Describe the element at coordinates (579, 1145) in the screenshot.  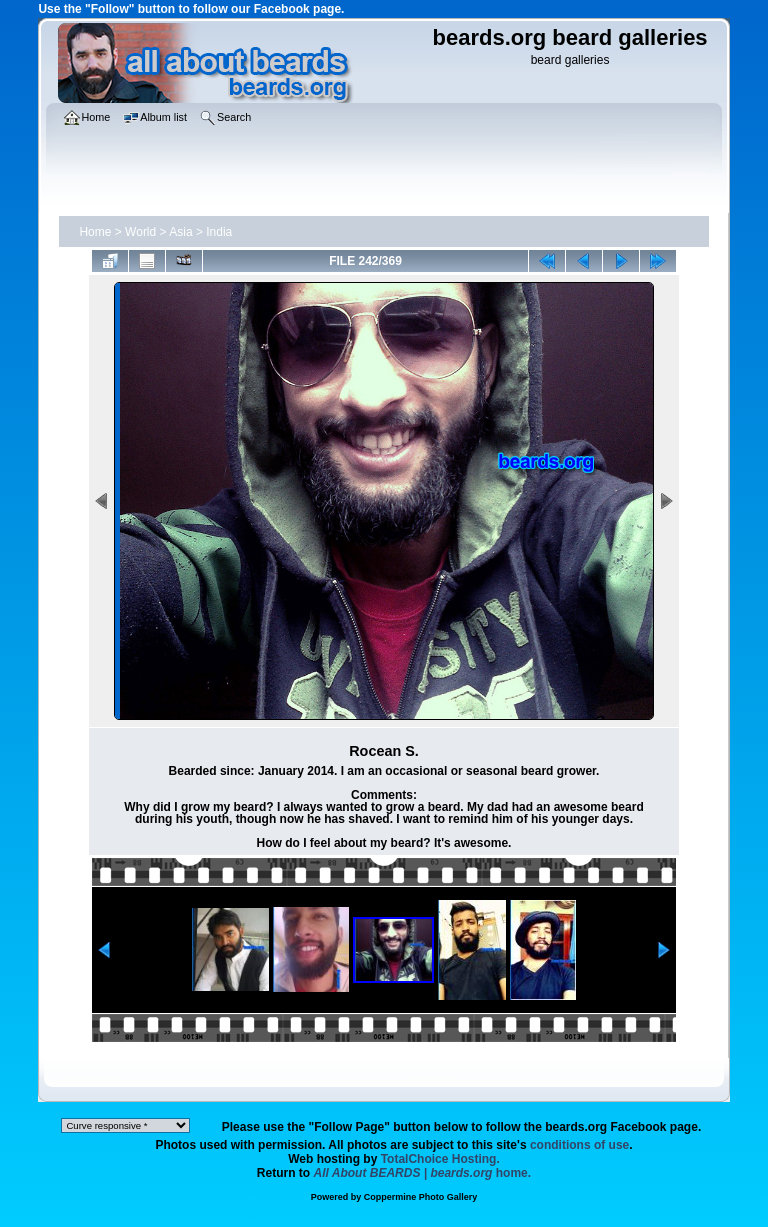
I see `conditions of use` at that location.